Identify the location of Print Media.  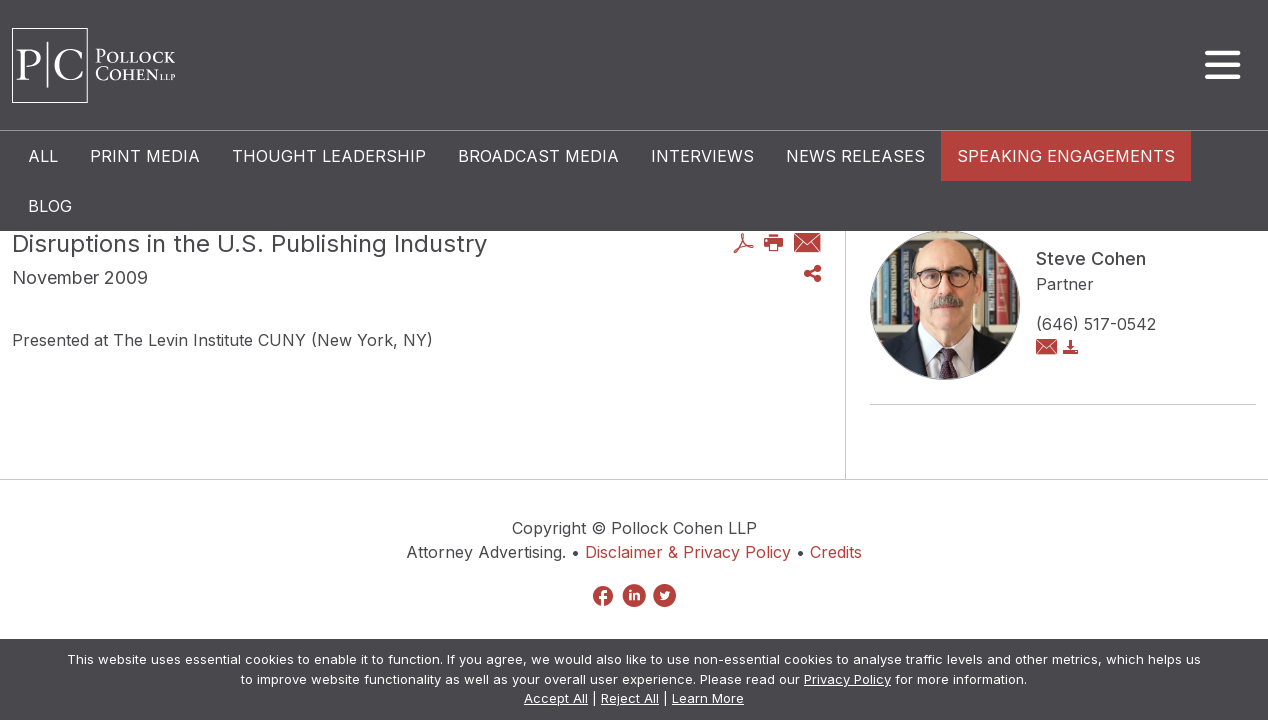
(145, 156).